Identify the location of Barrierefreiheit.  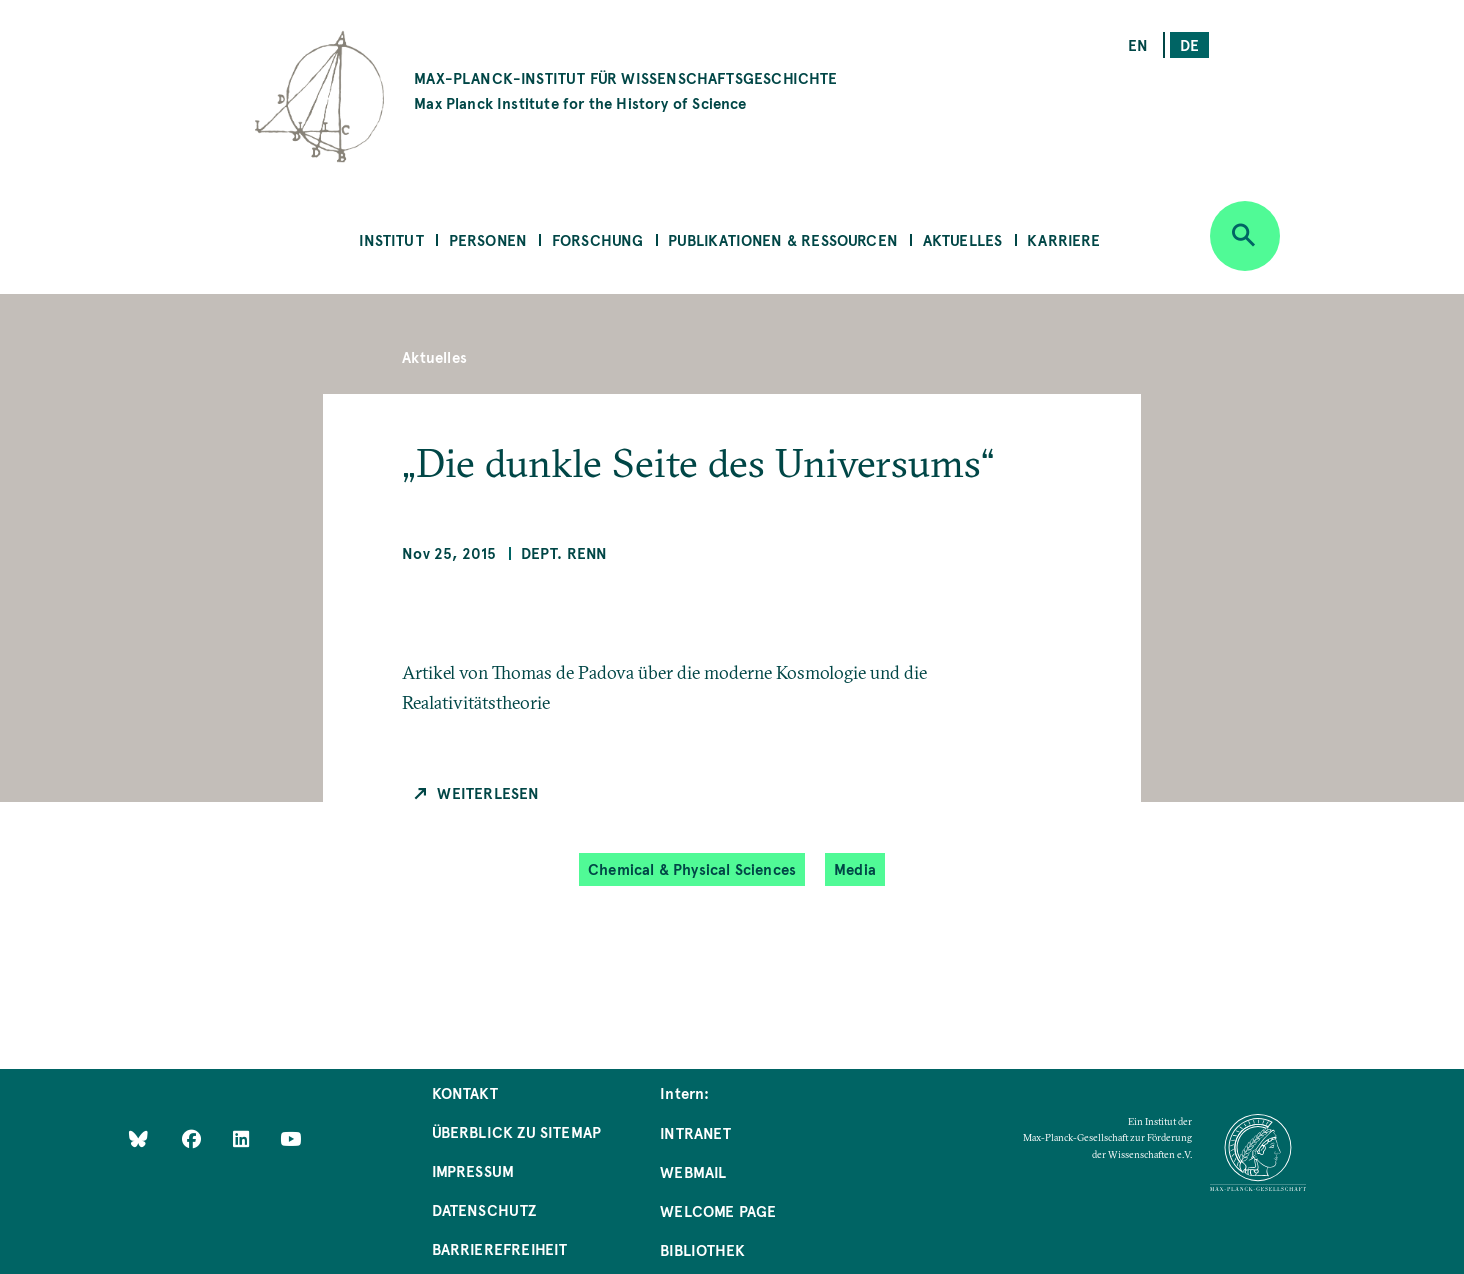
(500, 1248).